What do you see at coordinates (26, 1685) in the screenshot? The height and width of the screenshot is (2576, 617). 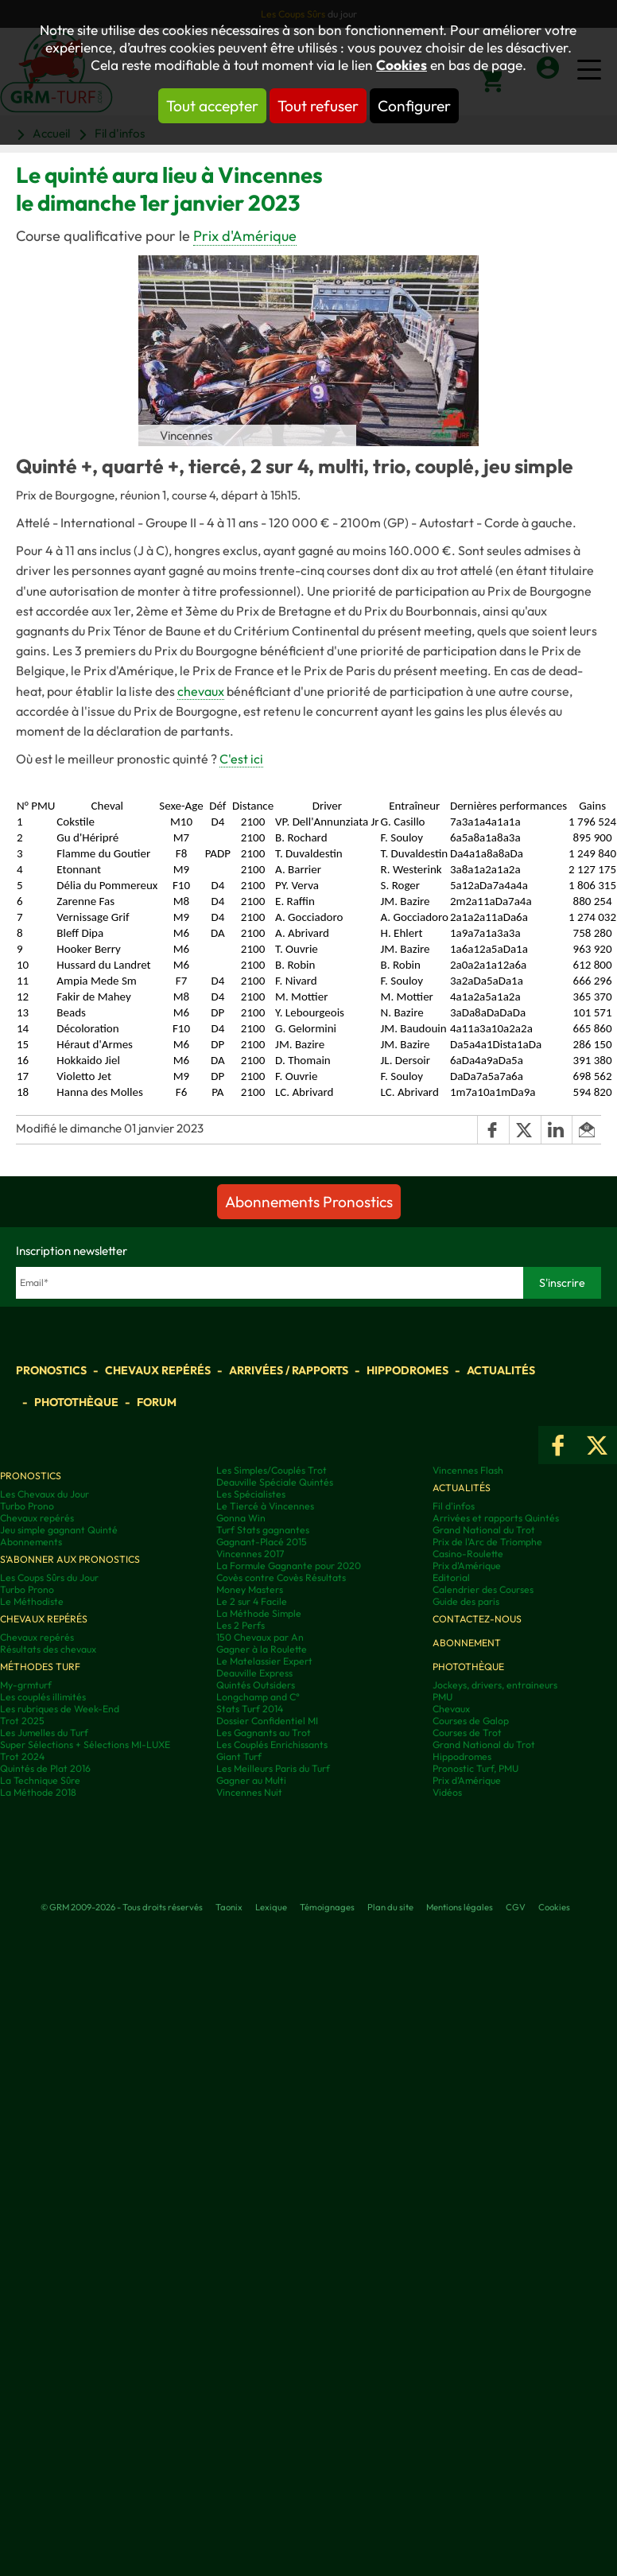 I see `My-grmturf` at bounding box center [26, 1685].